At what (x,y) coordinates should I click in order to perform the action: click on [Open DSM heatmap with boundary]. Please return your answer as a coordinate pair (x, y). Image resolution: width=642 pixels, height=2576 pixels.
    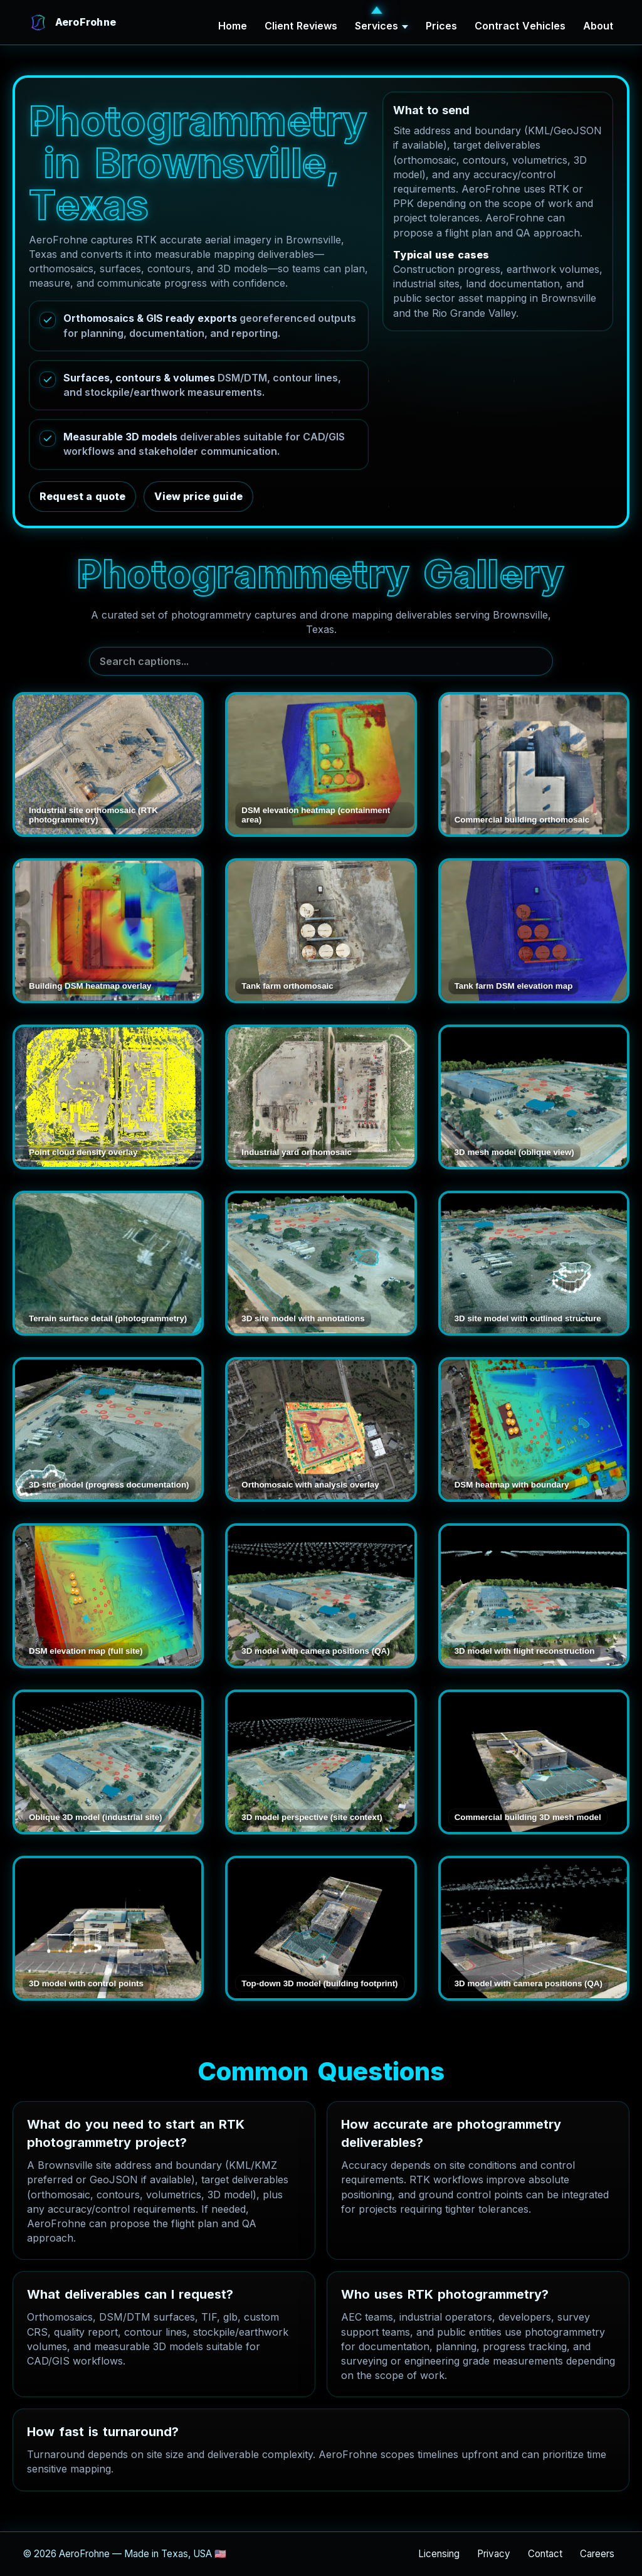
    Looking at the image, I should click on (534, 1429).